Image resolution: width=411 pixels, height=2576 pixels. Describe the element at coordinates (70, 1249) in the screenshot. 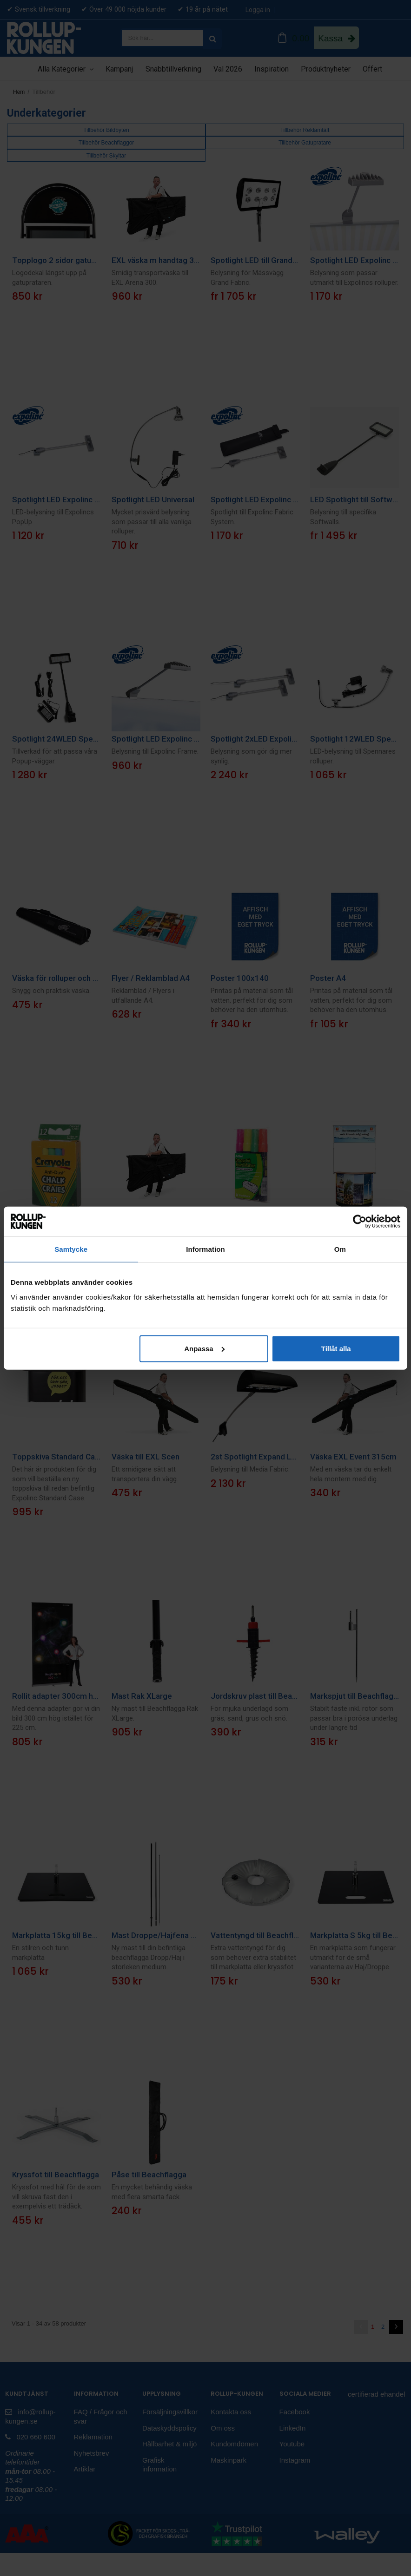

I see `Samtycke [tab]` at that location.